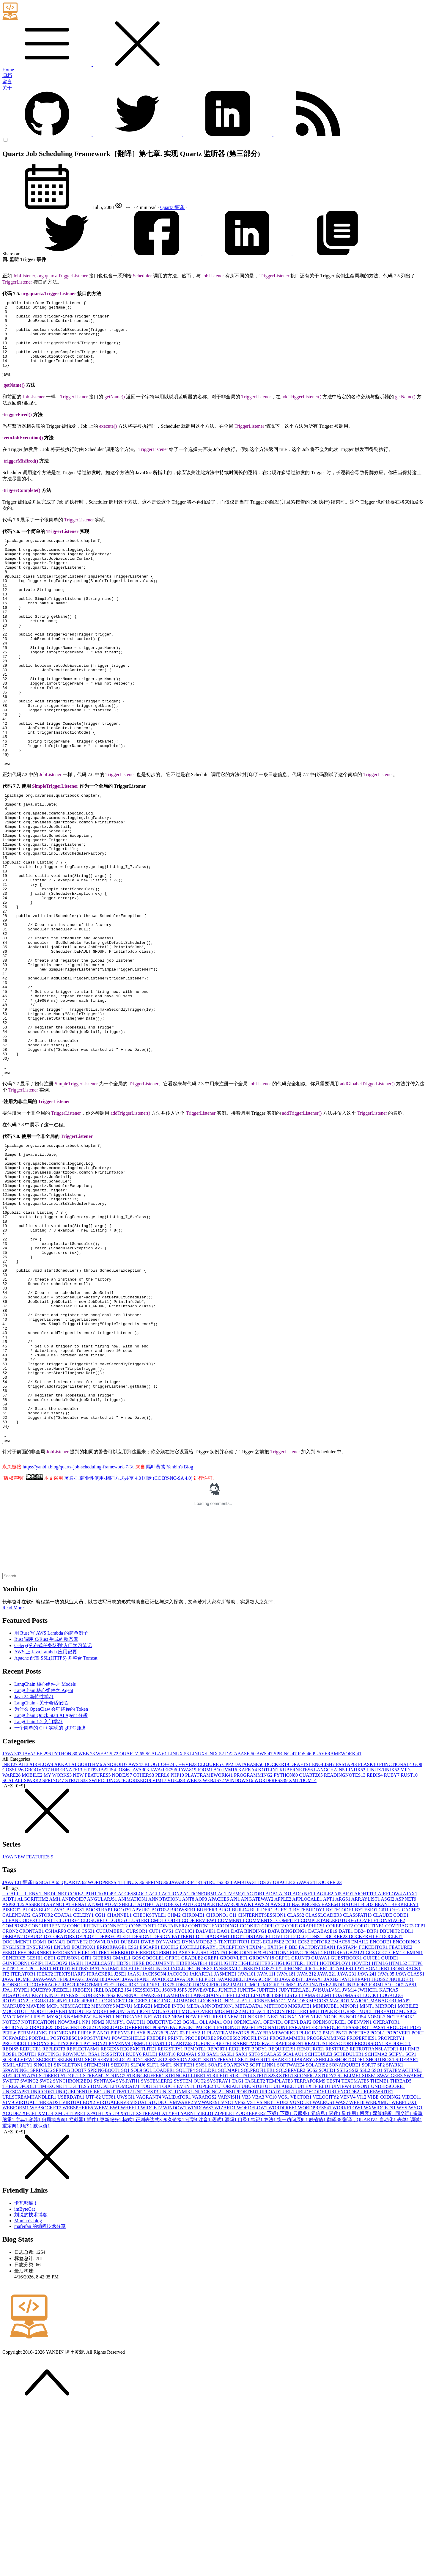  I want to click on SCP, so click(410, 2221).